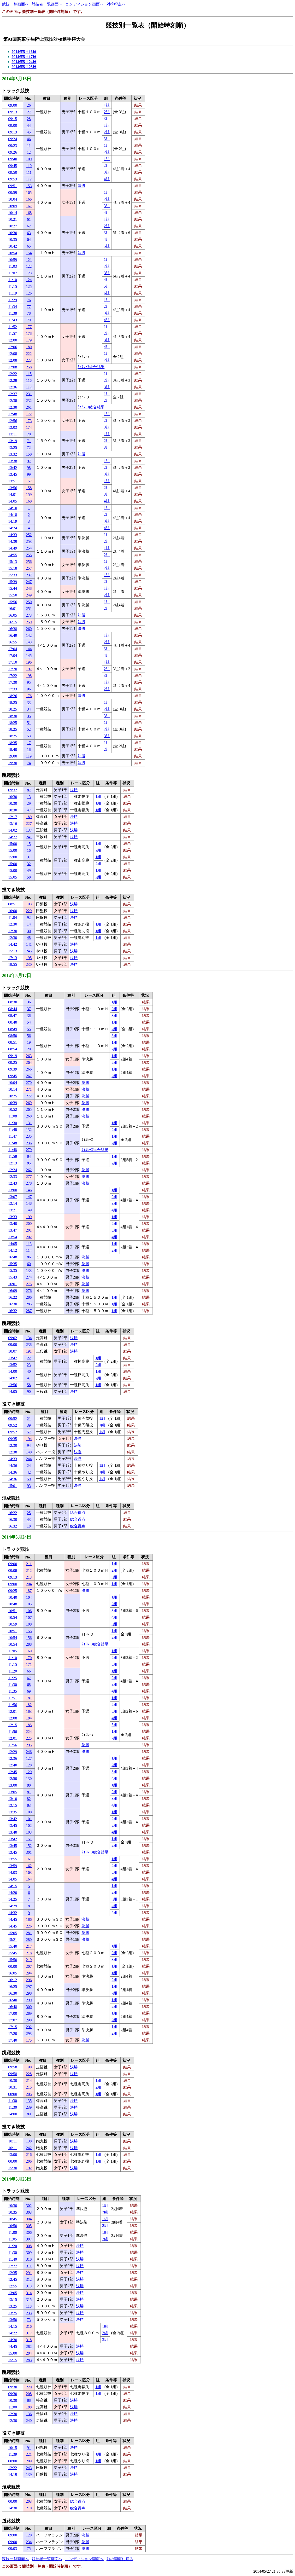 The image size is (295, 2576). Describe the element at coordinates (12, 824) in the screenshot. I see `13:16` at that location.